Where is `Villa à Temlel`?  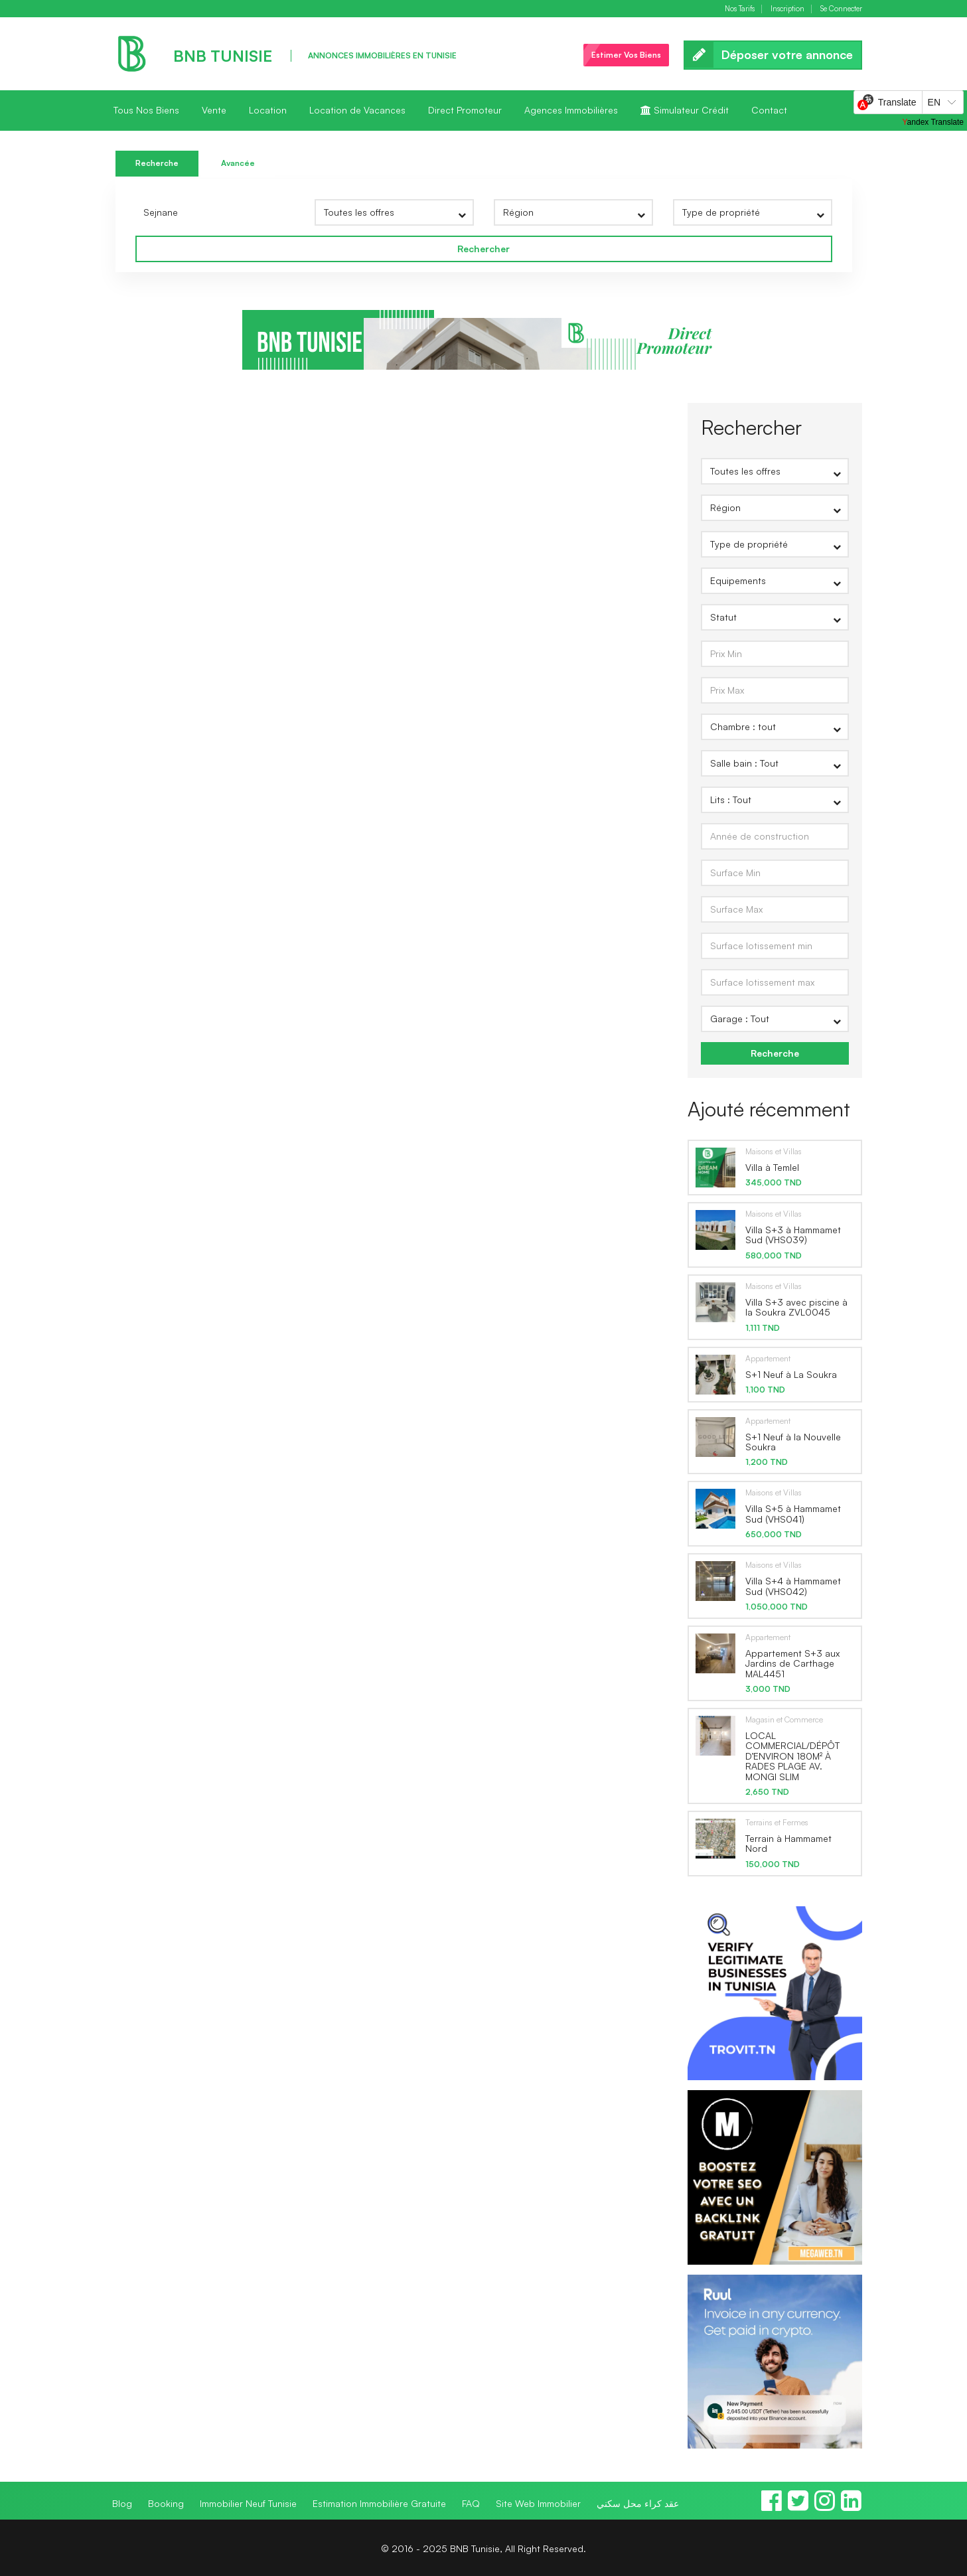 Villa à Temlel is located at coordinates (772, 1167).